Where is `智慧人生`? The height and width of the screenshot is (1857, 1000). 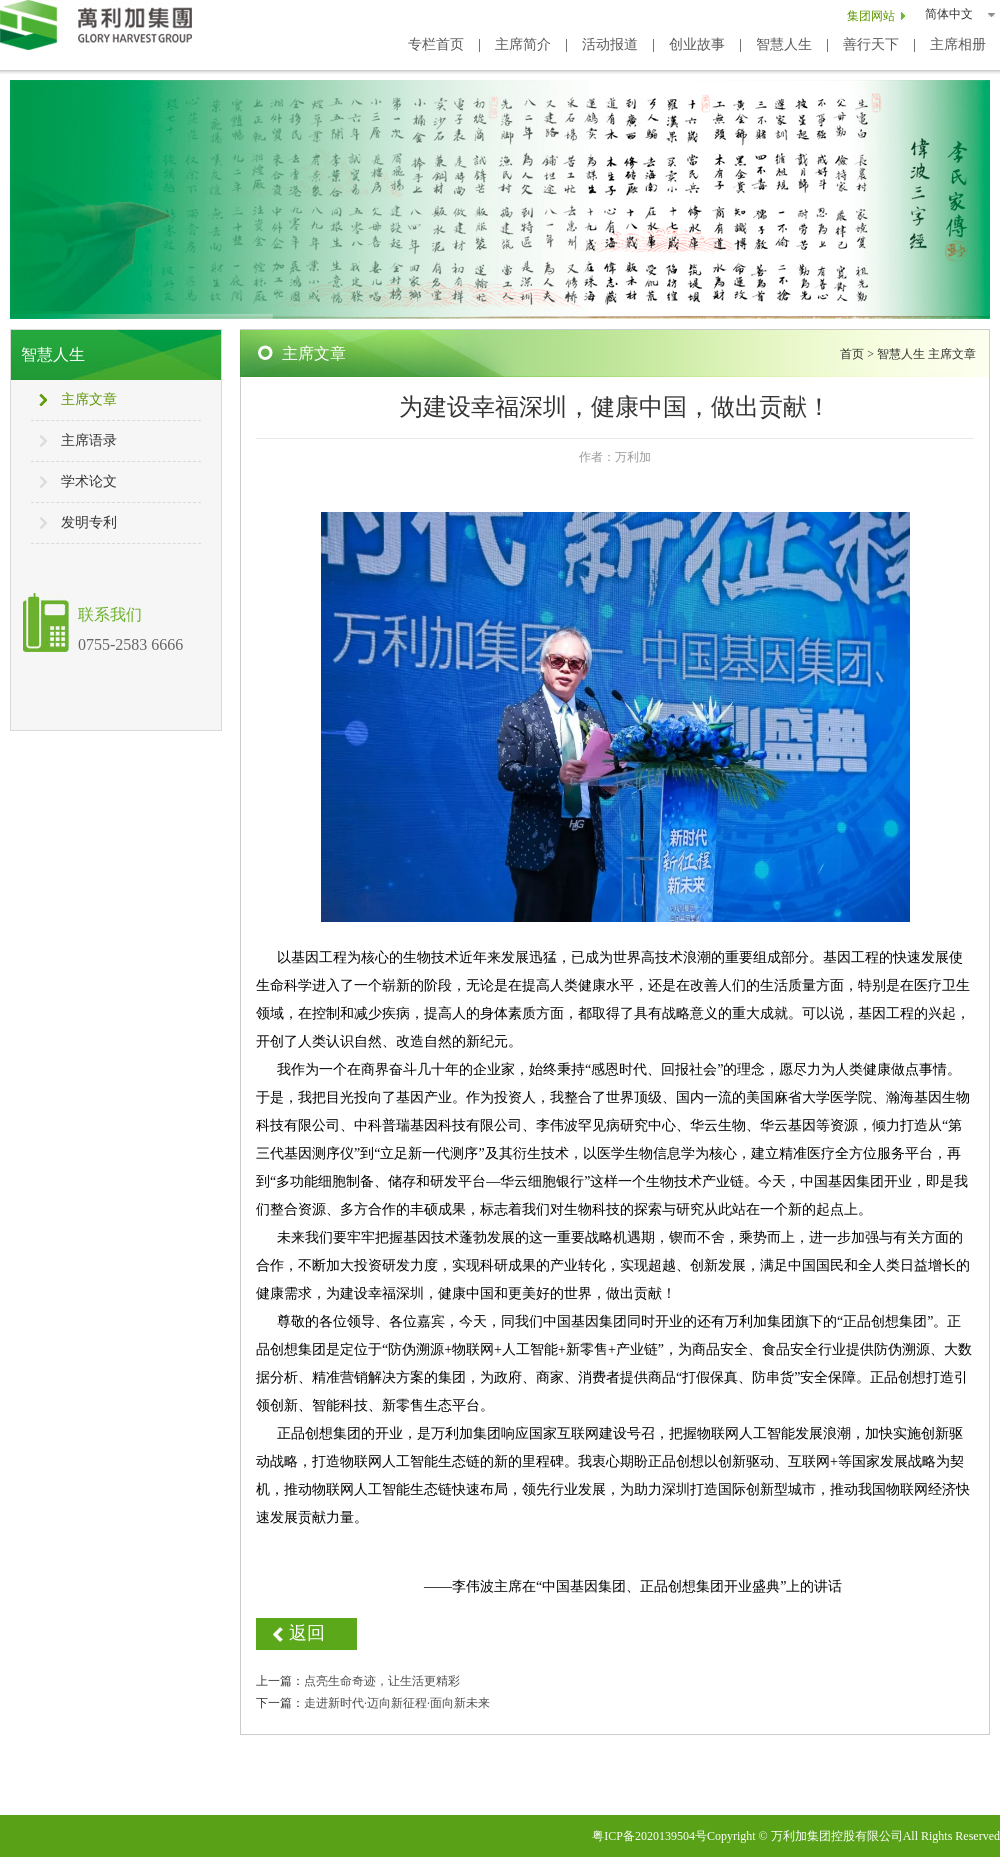
智慧人生 is located at coordinates (784, 44).